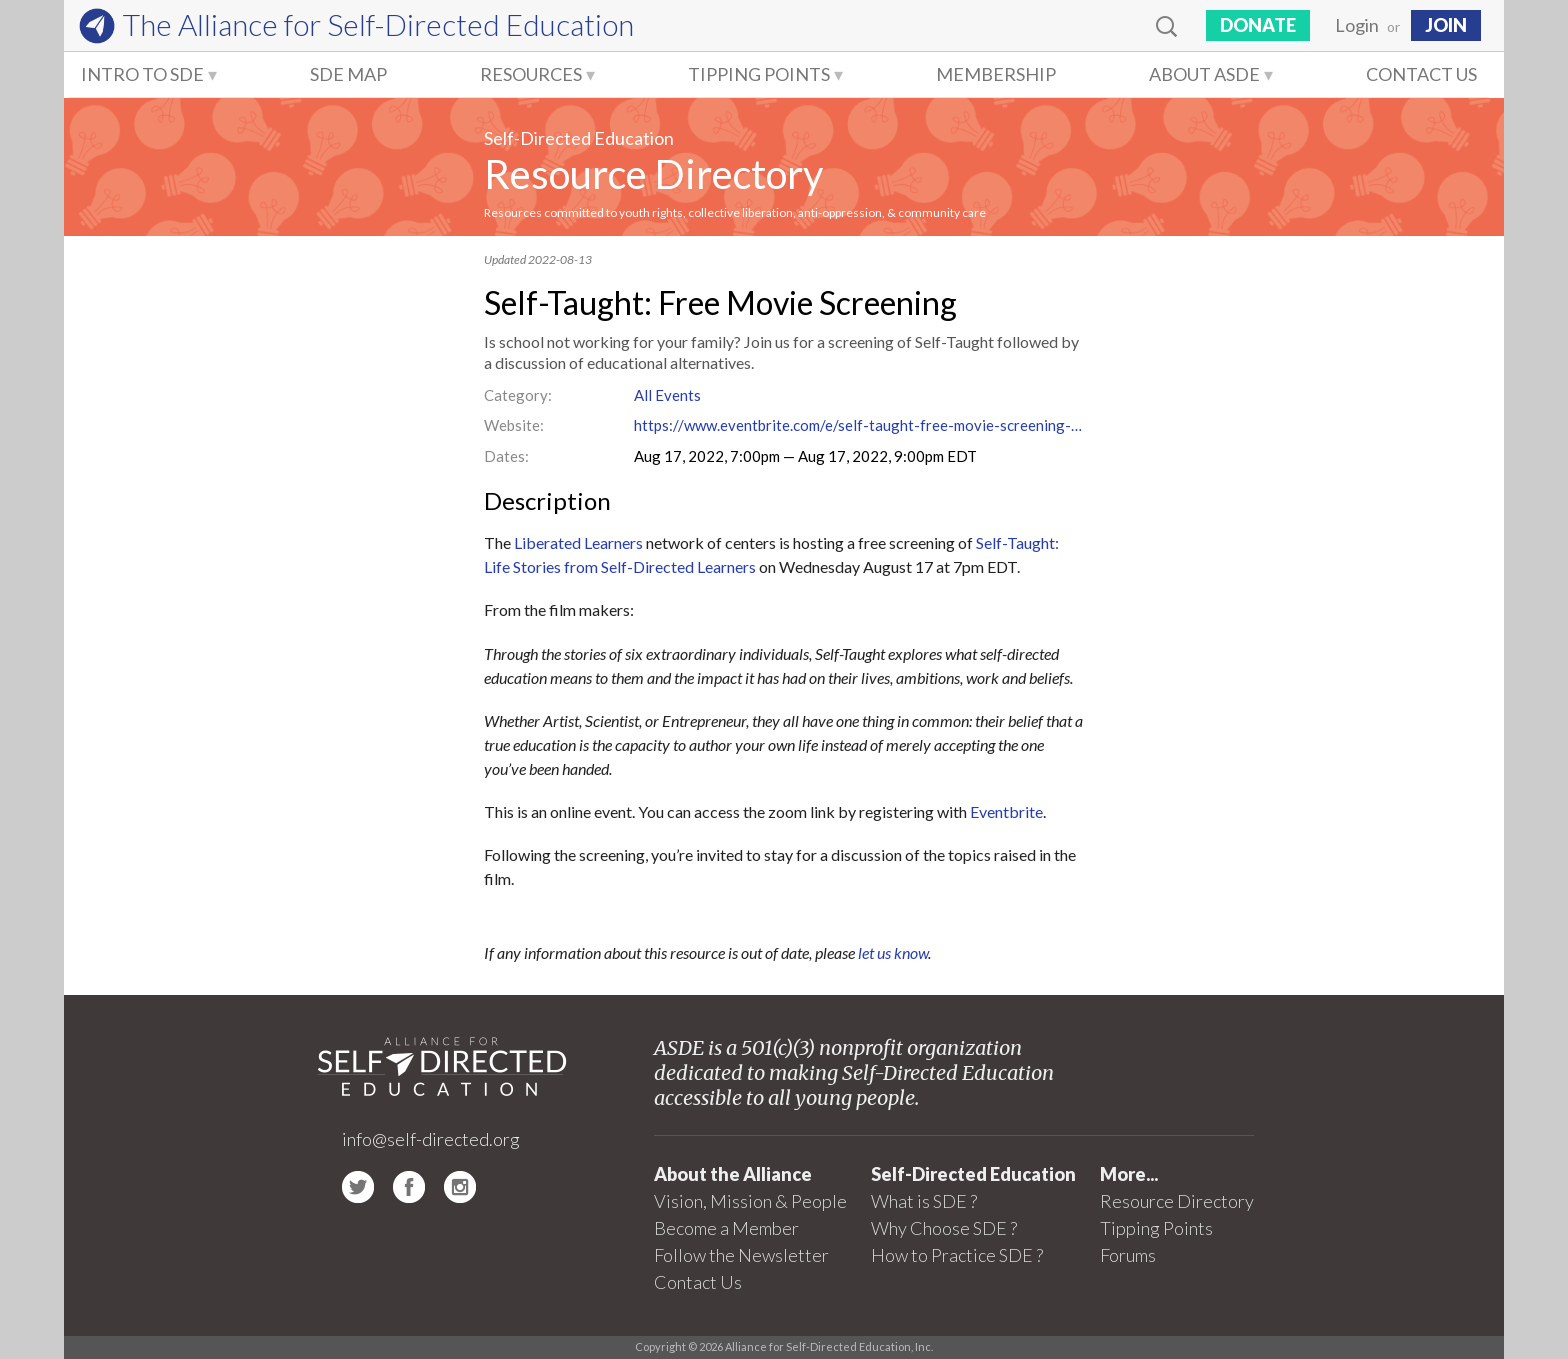 Image resolution: width=1568 pixels, height=1359 pixels. I want to click on Liberated Learners, so click(578, 542).